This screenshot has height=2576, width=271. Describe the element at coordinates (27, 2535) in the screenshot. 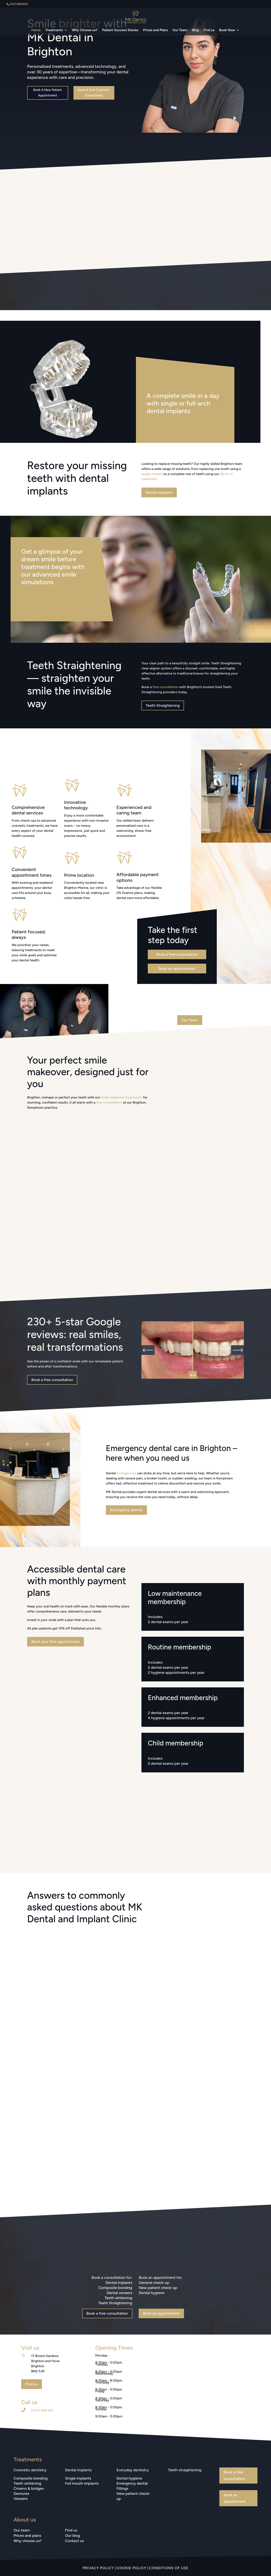

I see `Prices and plans` at that location.